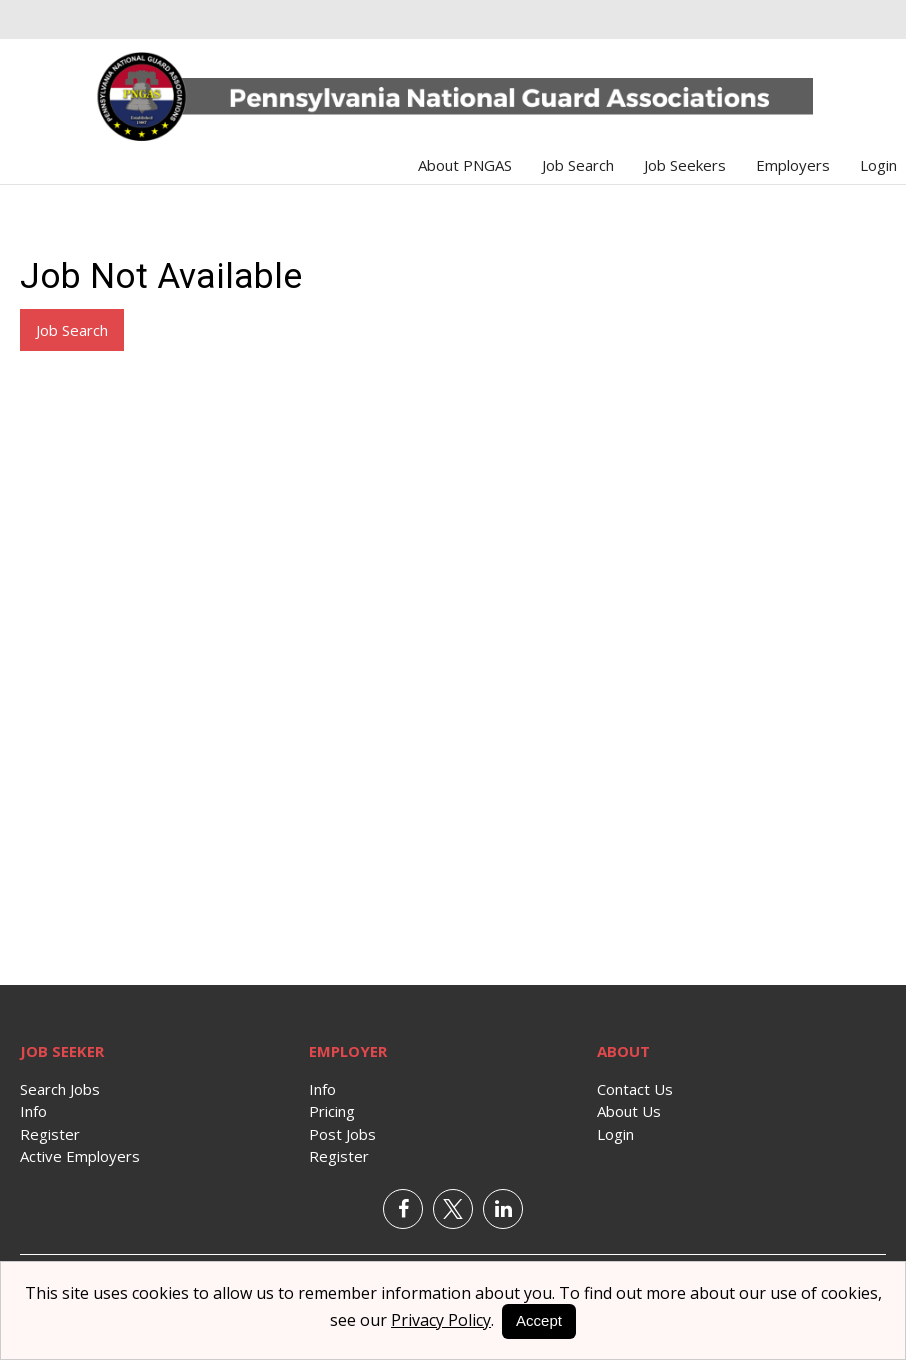  Describe the element at coordinates (635, 1089) in the screenshot. I see `Contact Us` at that location.